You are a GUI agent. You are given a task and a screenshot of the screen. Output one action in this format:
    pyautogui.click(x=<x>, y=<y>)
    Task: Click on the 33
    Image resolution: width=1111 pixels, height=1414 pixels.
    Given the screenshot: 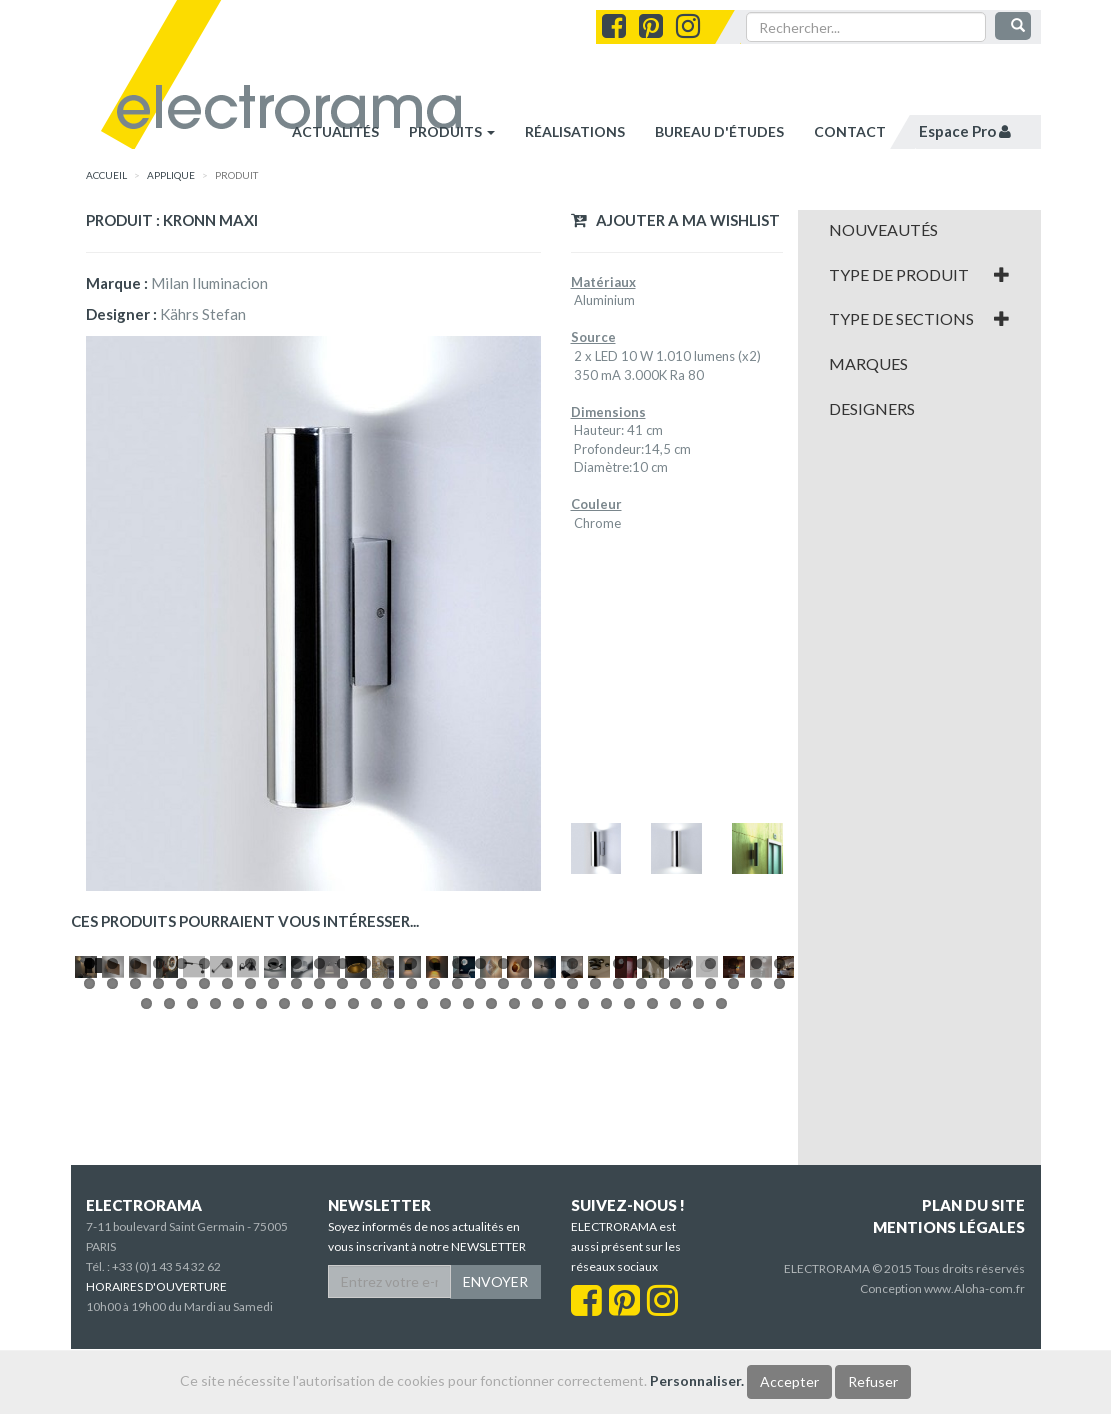 What is the action you would take?
    pyautogui.click(x=112, y=1171)
    